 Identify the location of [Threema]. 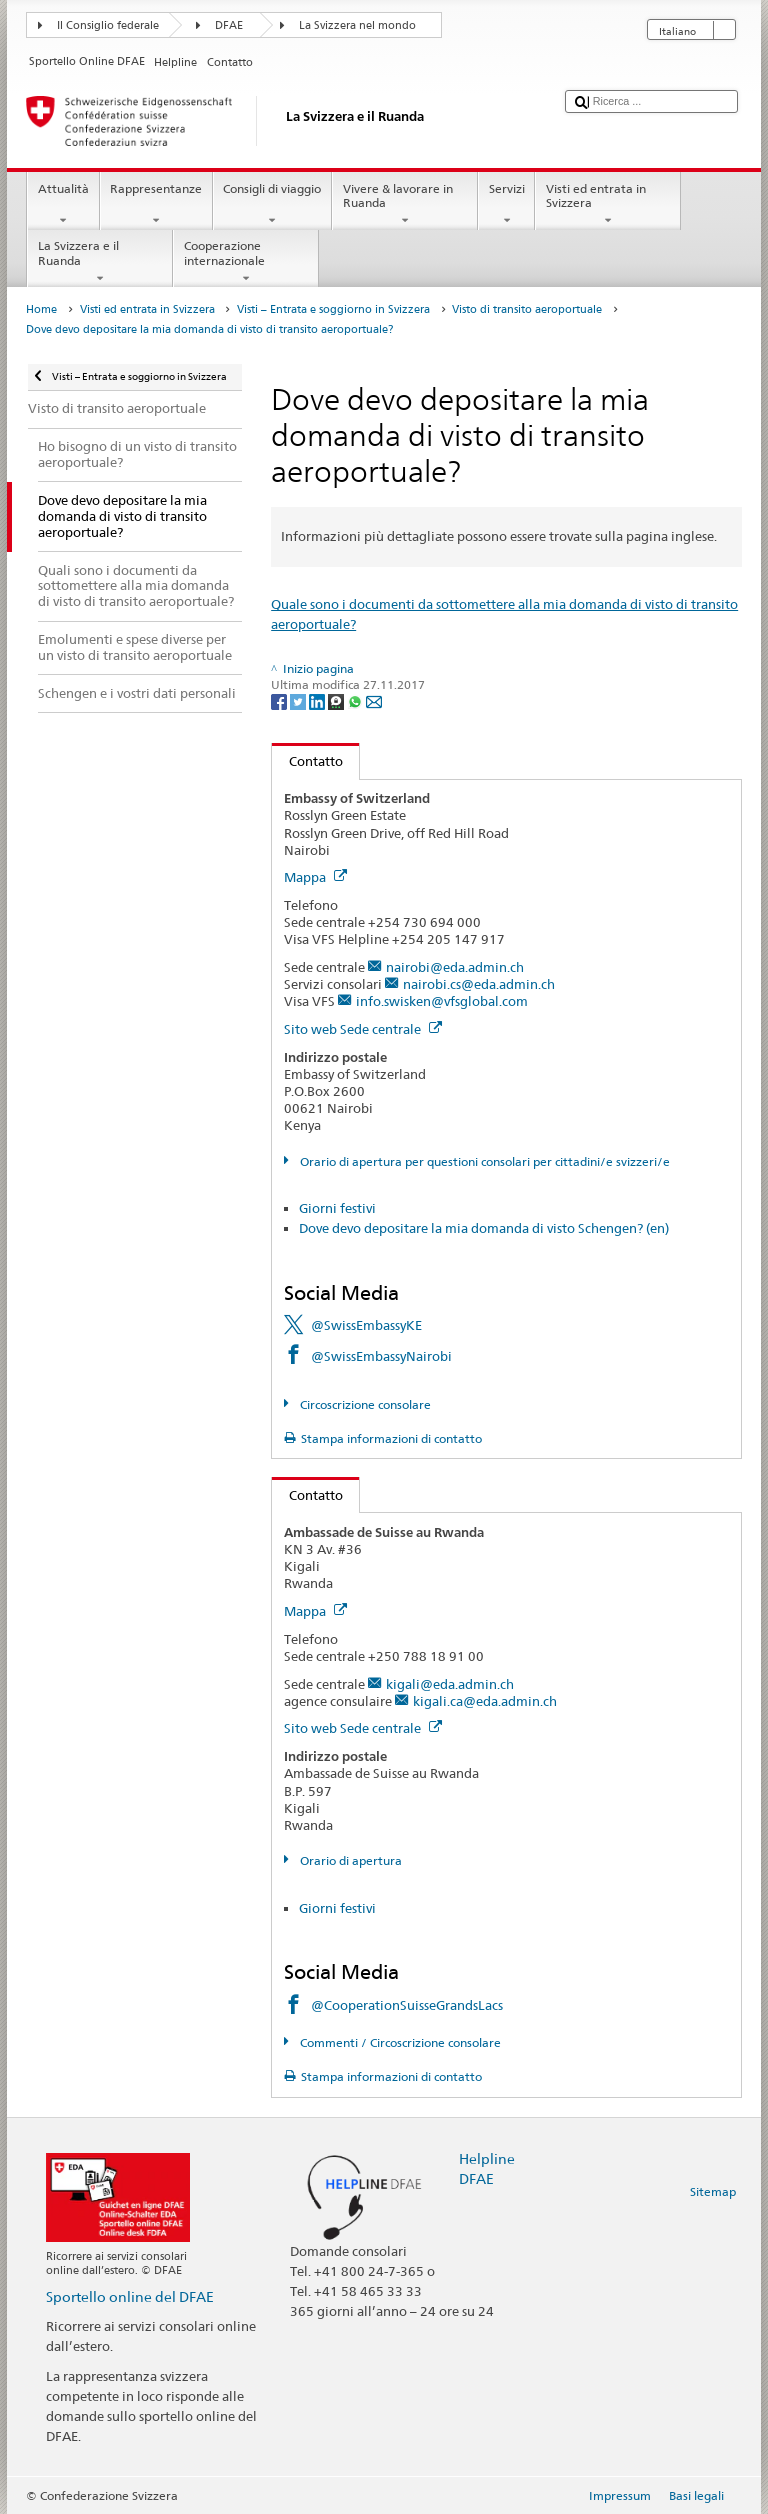
(337, 700).